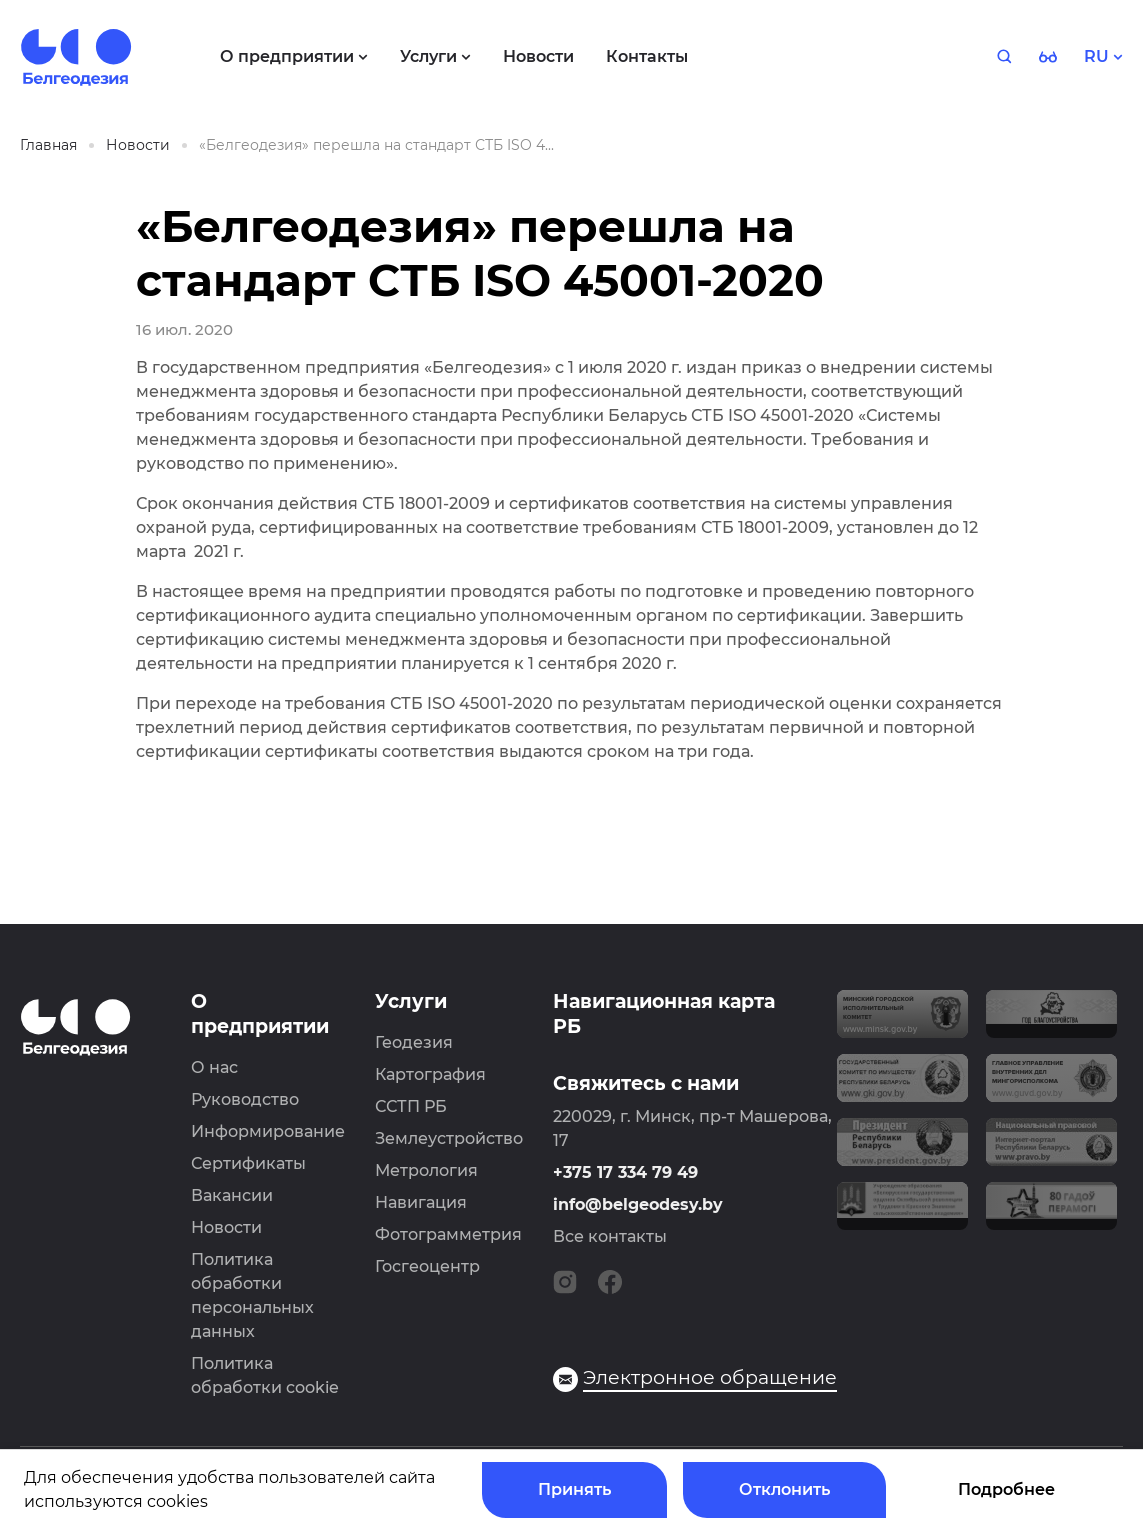  Describe the element at coordinates (421, 1202) in the screenshot. I see `Навигация` at that location.